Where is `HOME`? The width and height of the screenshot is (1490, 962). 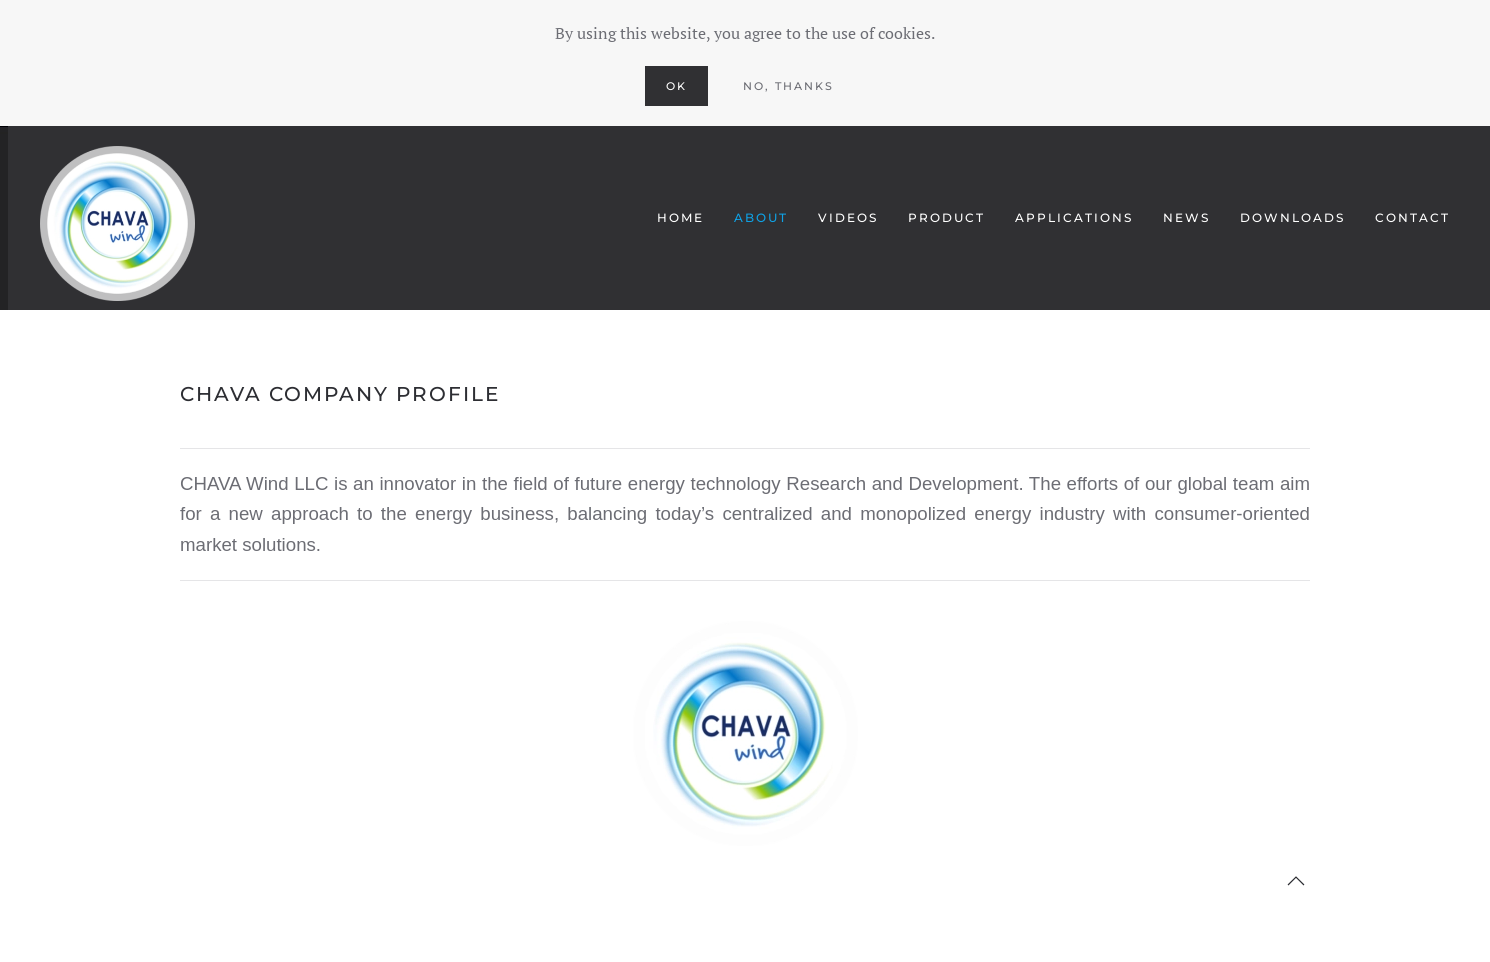 HOME is located at coordinates (680, 217).